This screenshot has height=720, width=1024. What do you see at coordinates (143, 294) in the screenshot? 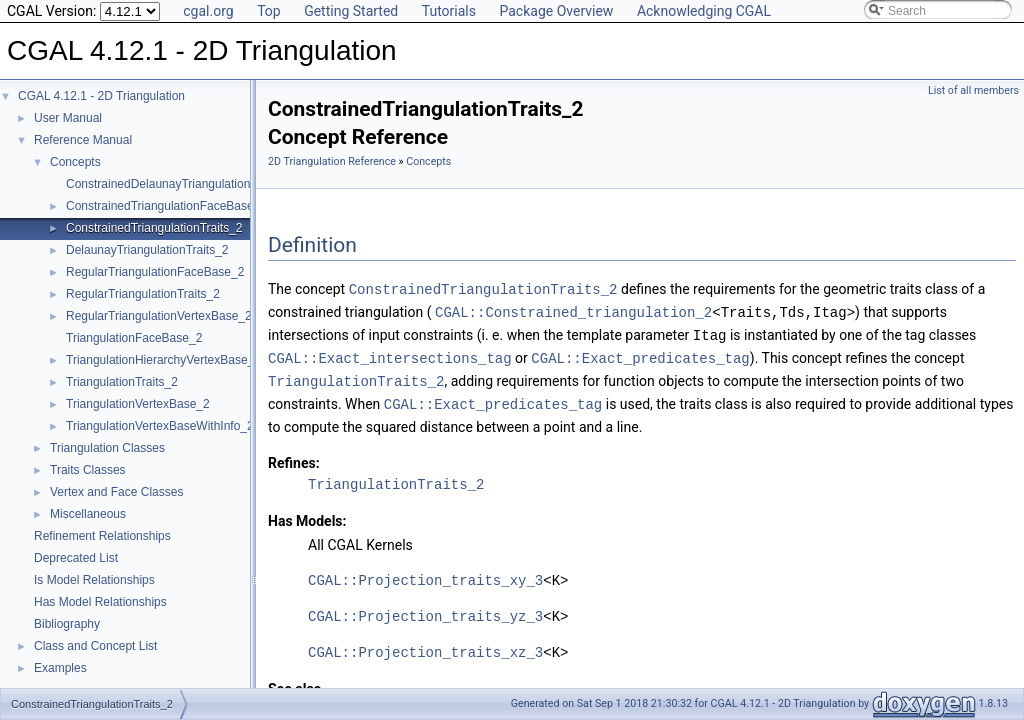
I see `RegularTriangulationTraits_2` at bounding box center [143, 294].